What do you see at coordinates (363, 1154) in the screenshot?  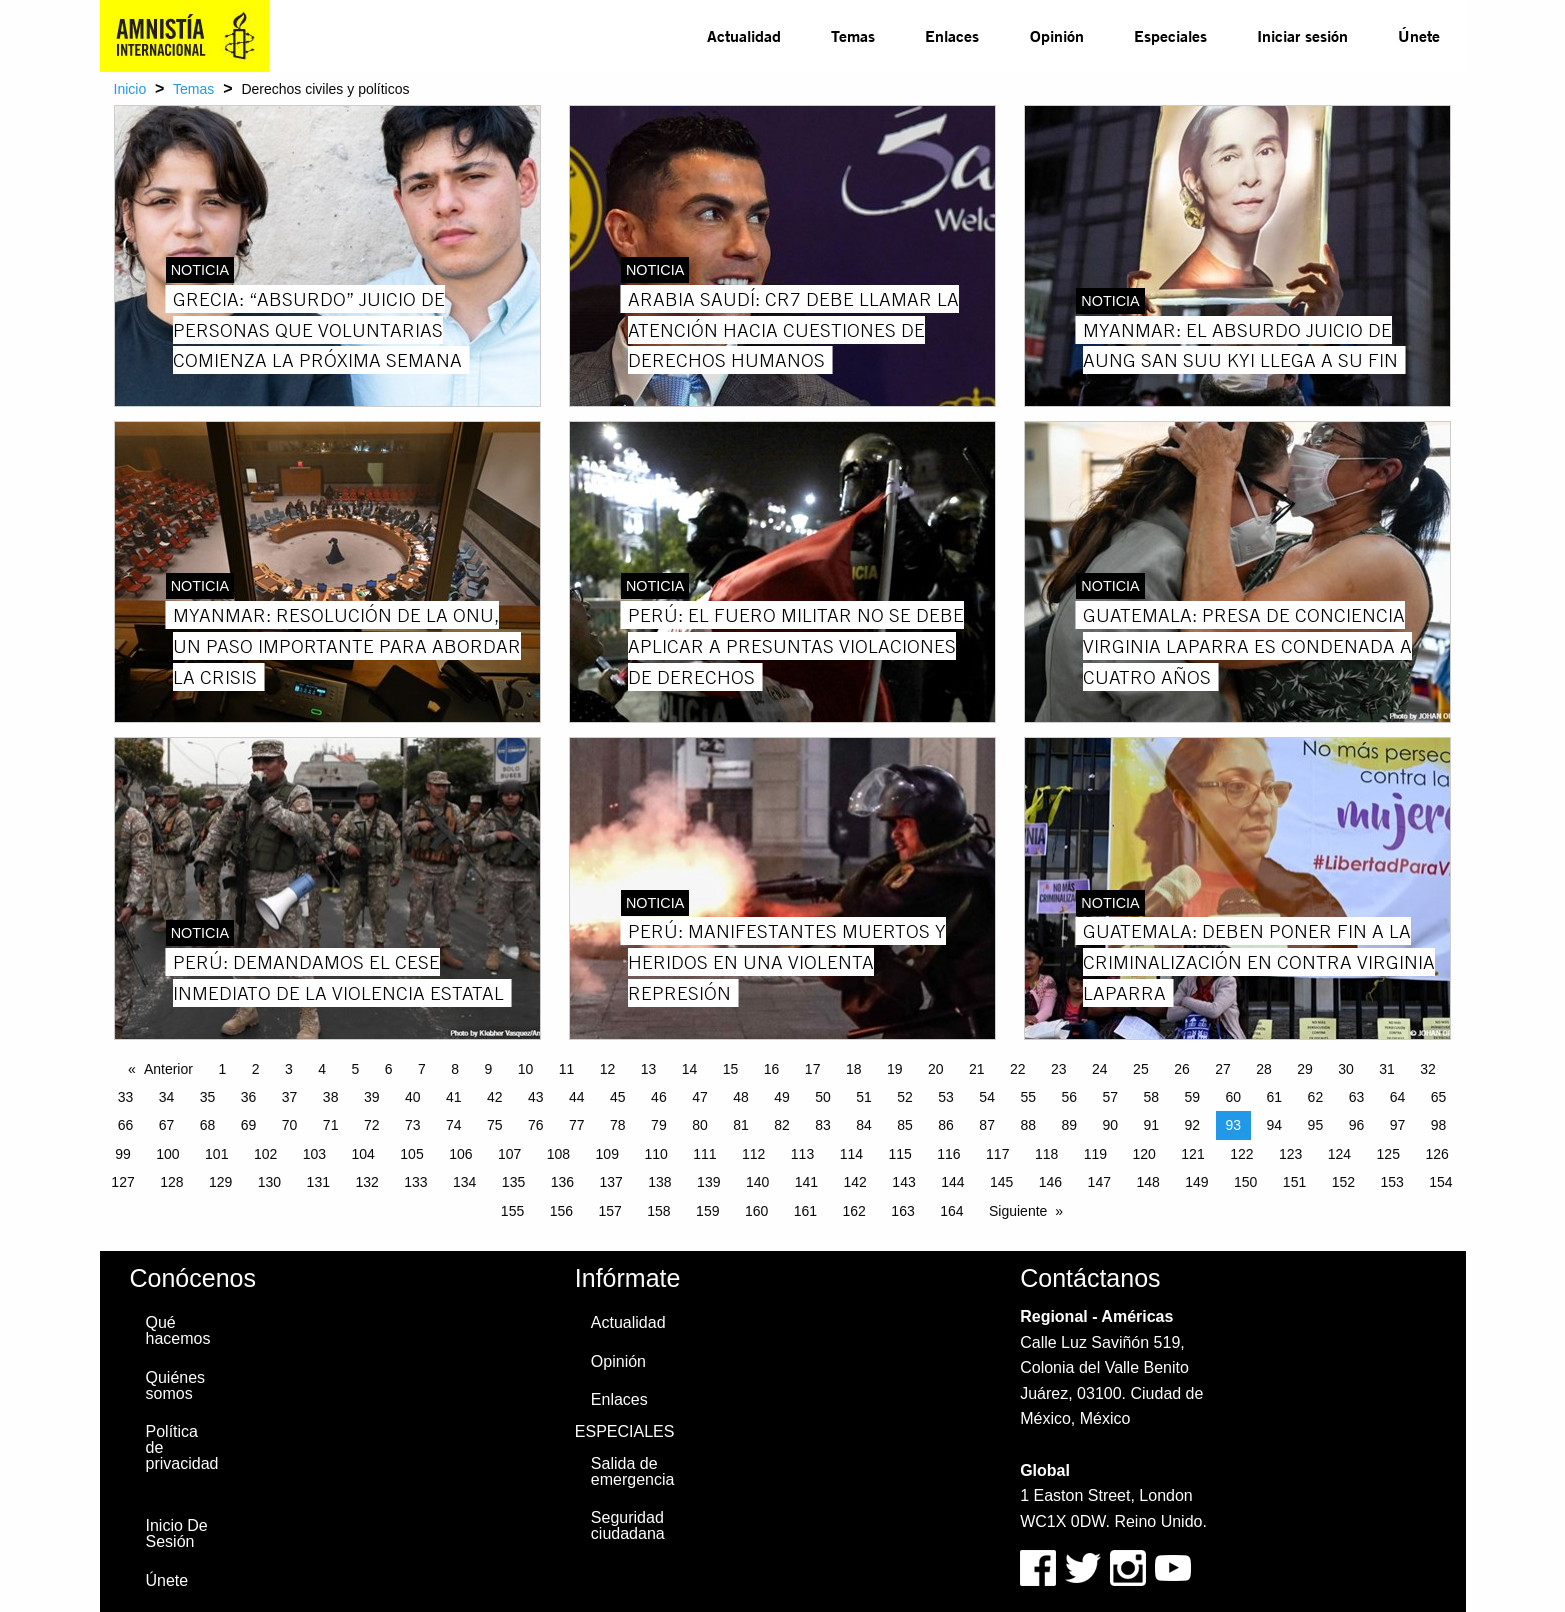 I see `104 [Page 104]` at bounding box center [363, 1154].